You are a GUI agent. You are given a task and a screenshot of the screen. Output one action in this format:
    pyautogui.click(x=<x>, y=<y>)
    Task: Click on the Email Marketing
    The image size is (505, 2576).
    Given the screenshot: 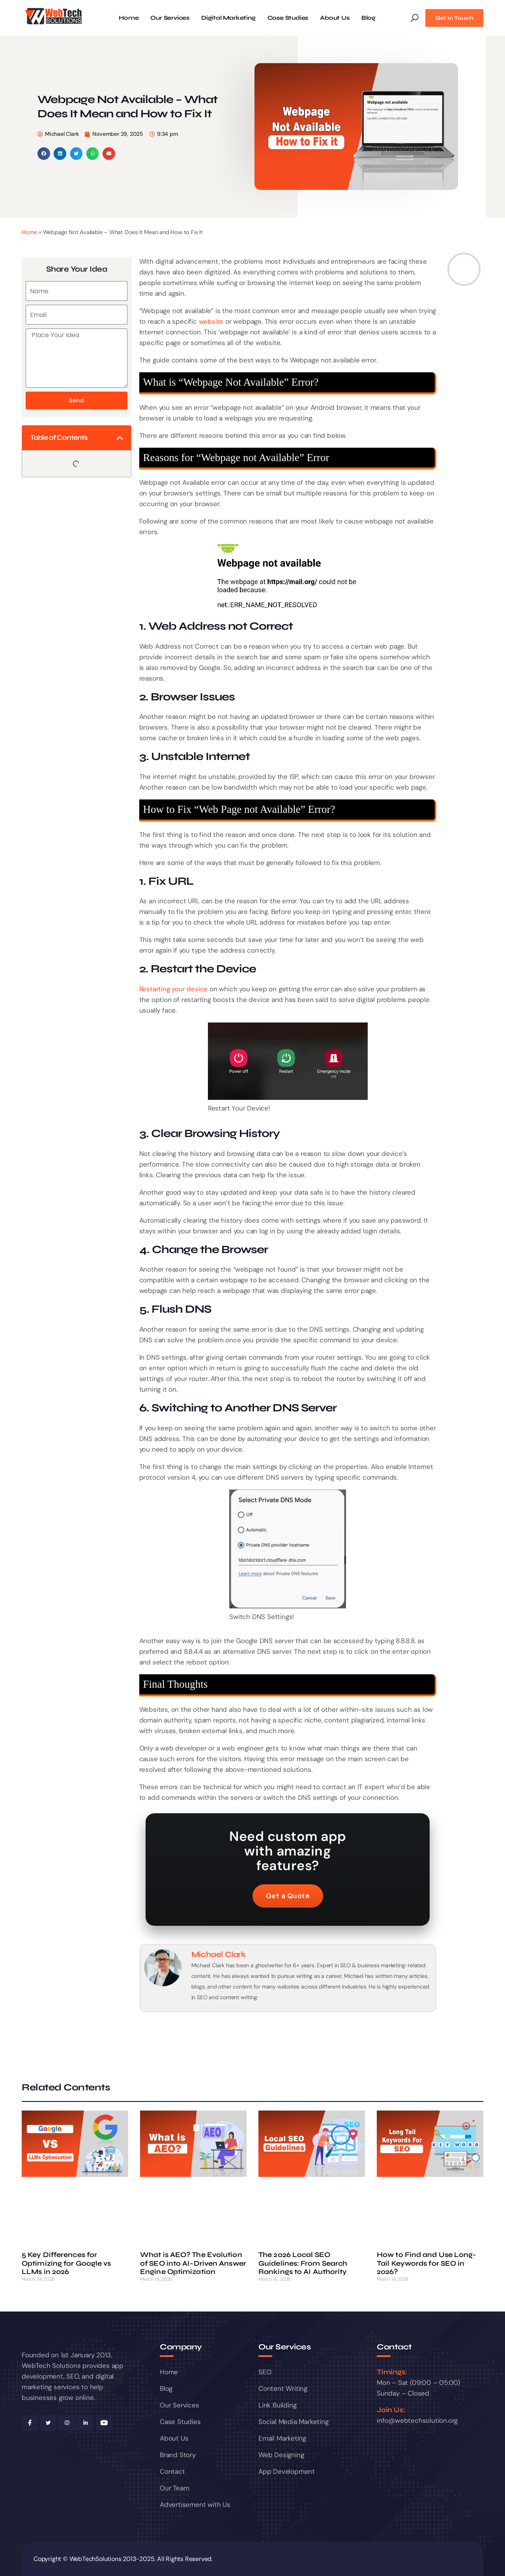 What is the action you would take?
    pyautogui.click(x=282, y=2438)
    